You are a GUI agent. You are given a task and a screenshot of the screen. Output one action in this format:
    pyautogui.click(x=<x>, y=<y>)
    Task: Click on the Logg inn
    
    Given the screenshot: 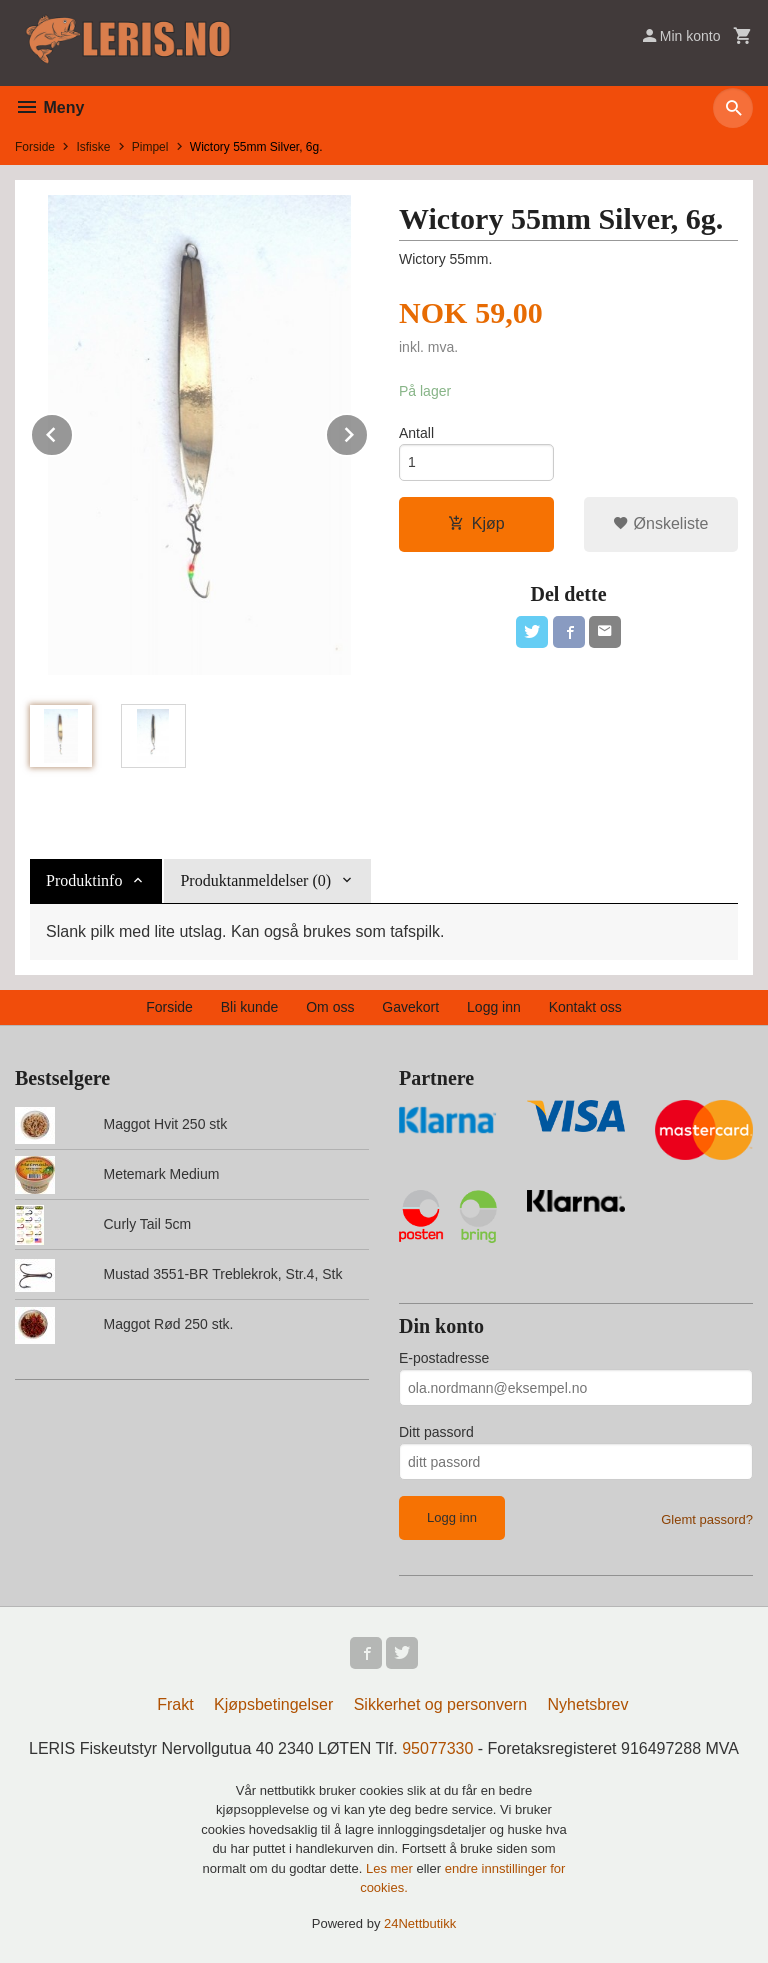 What is the action you would take?
    pyautogui.click(x=494, y=1007)
    